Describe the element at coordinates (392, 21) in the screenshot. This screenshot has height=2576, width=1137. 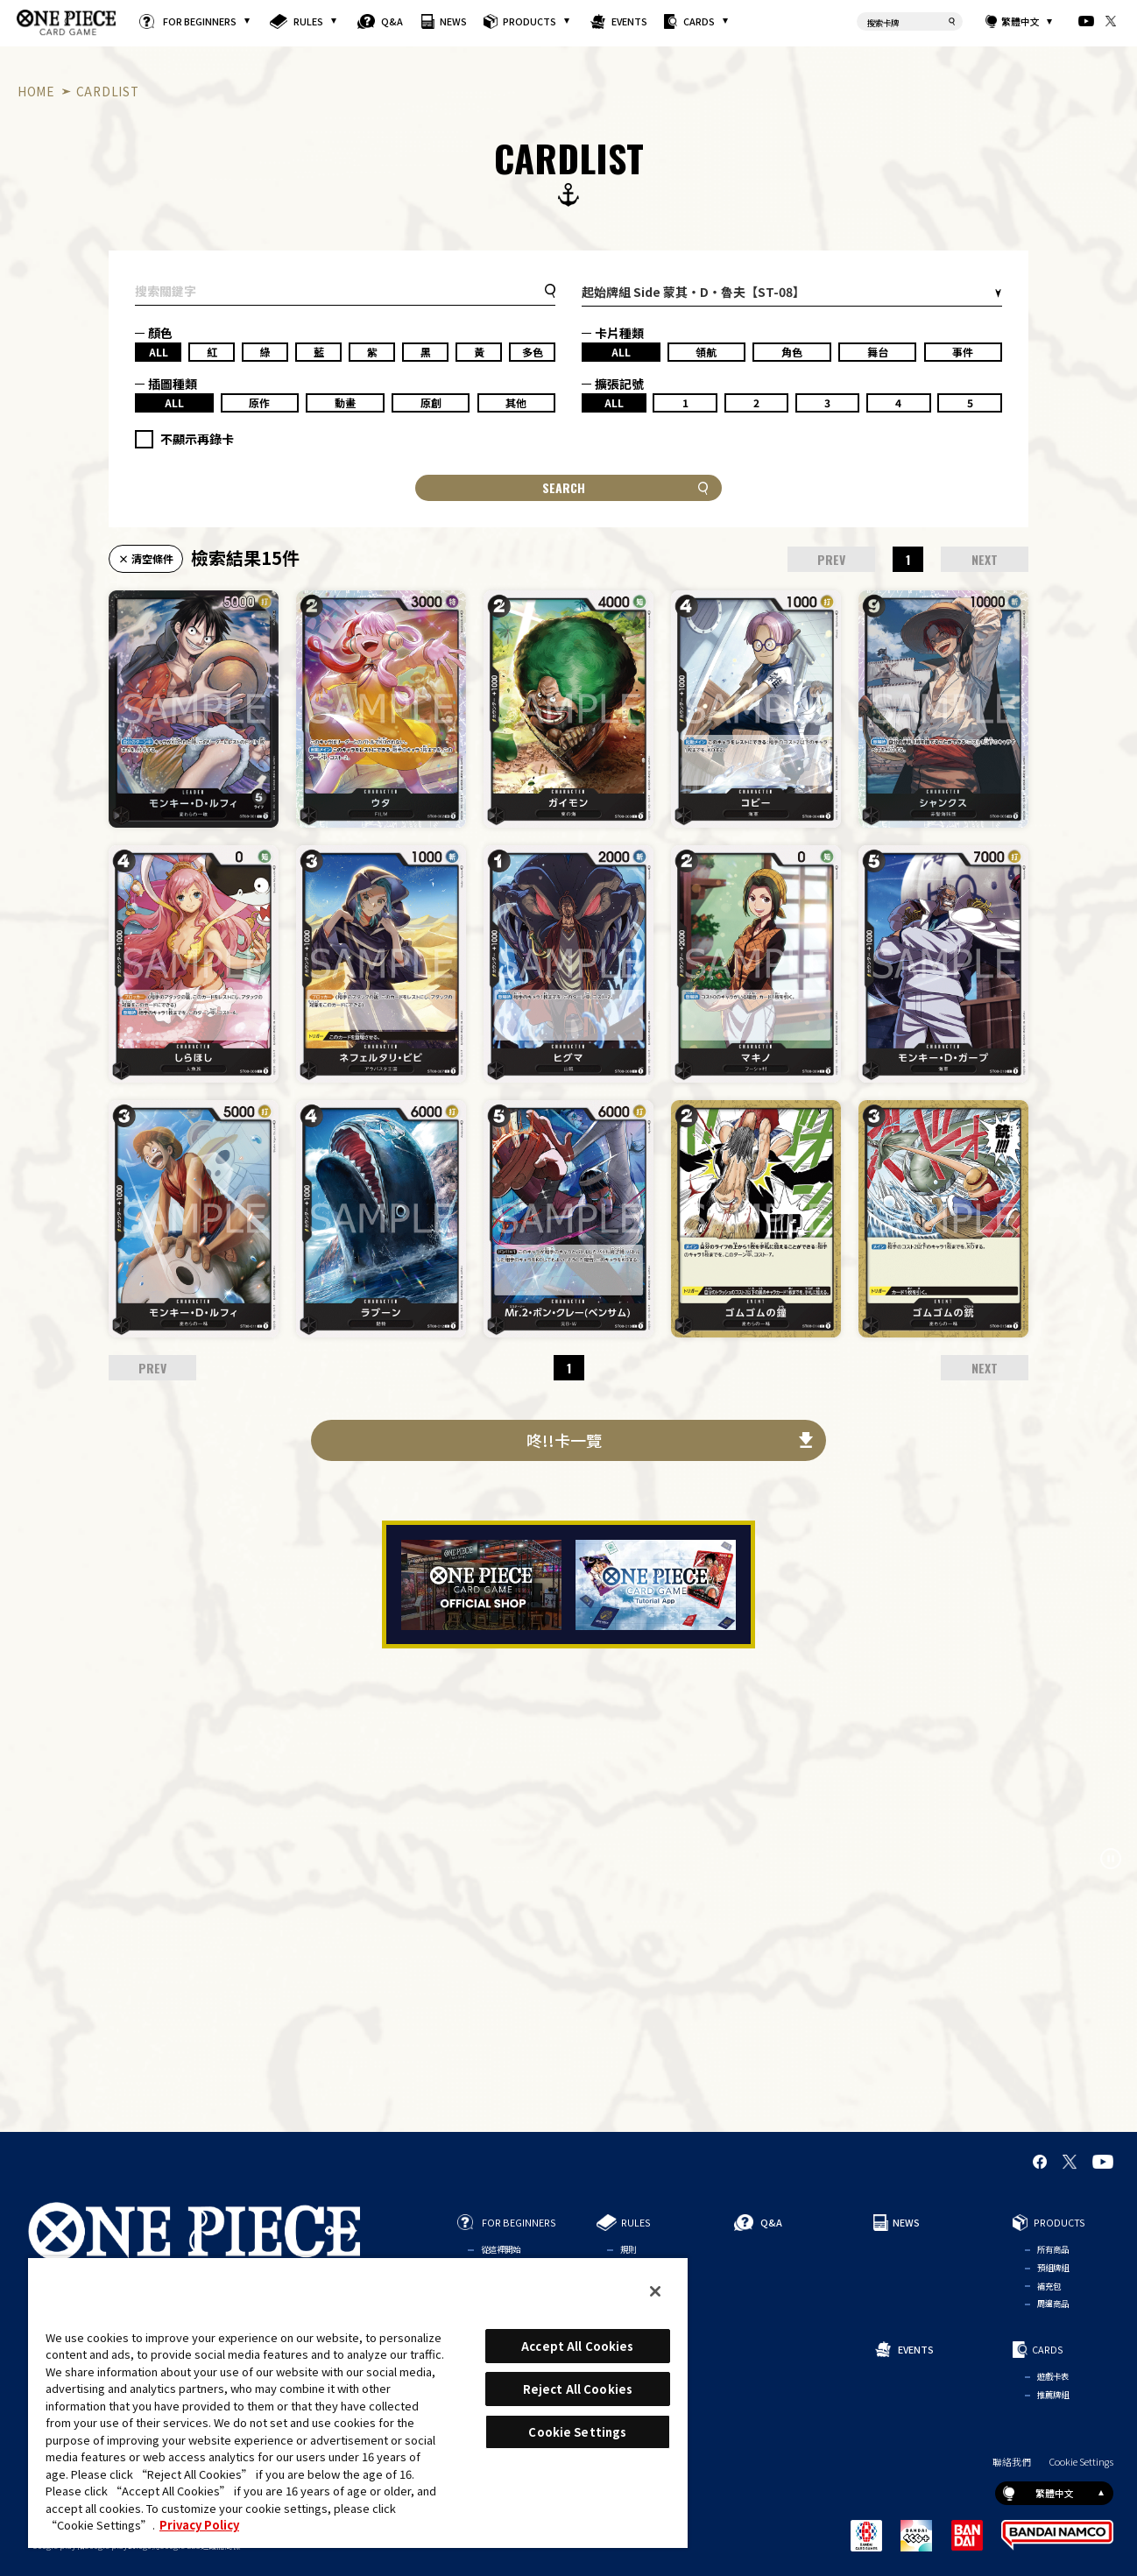
I see `Q&A` at that location.